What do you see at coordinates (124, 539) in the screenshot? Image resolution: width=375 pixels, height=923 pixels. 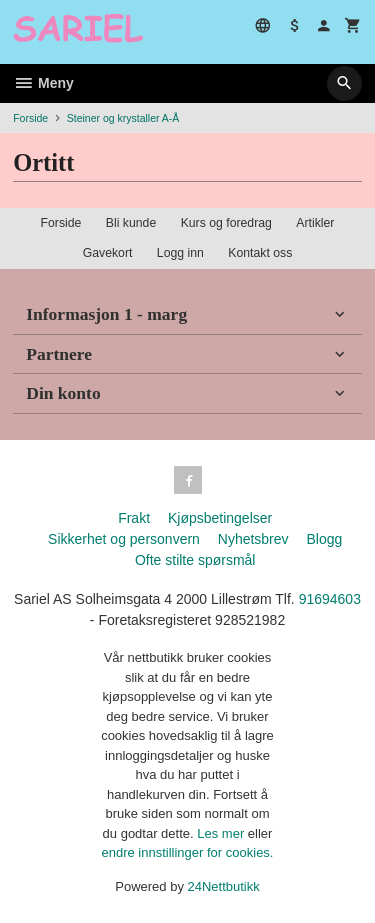 I see `Sikkerhet og personvern` at bounding box center [124, 539].